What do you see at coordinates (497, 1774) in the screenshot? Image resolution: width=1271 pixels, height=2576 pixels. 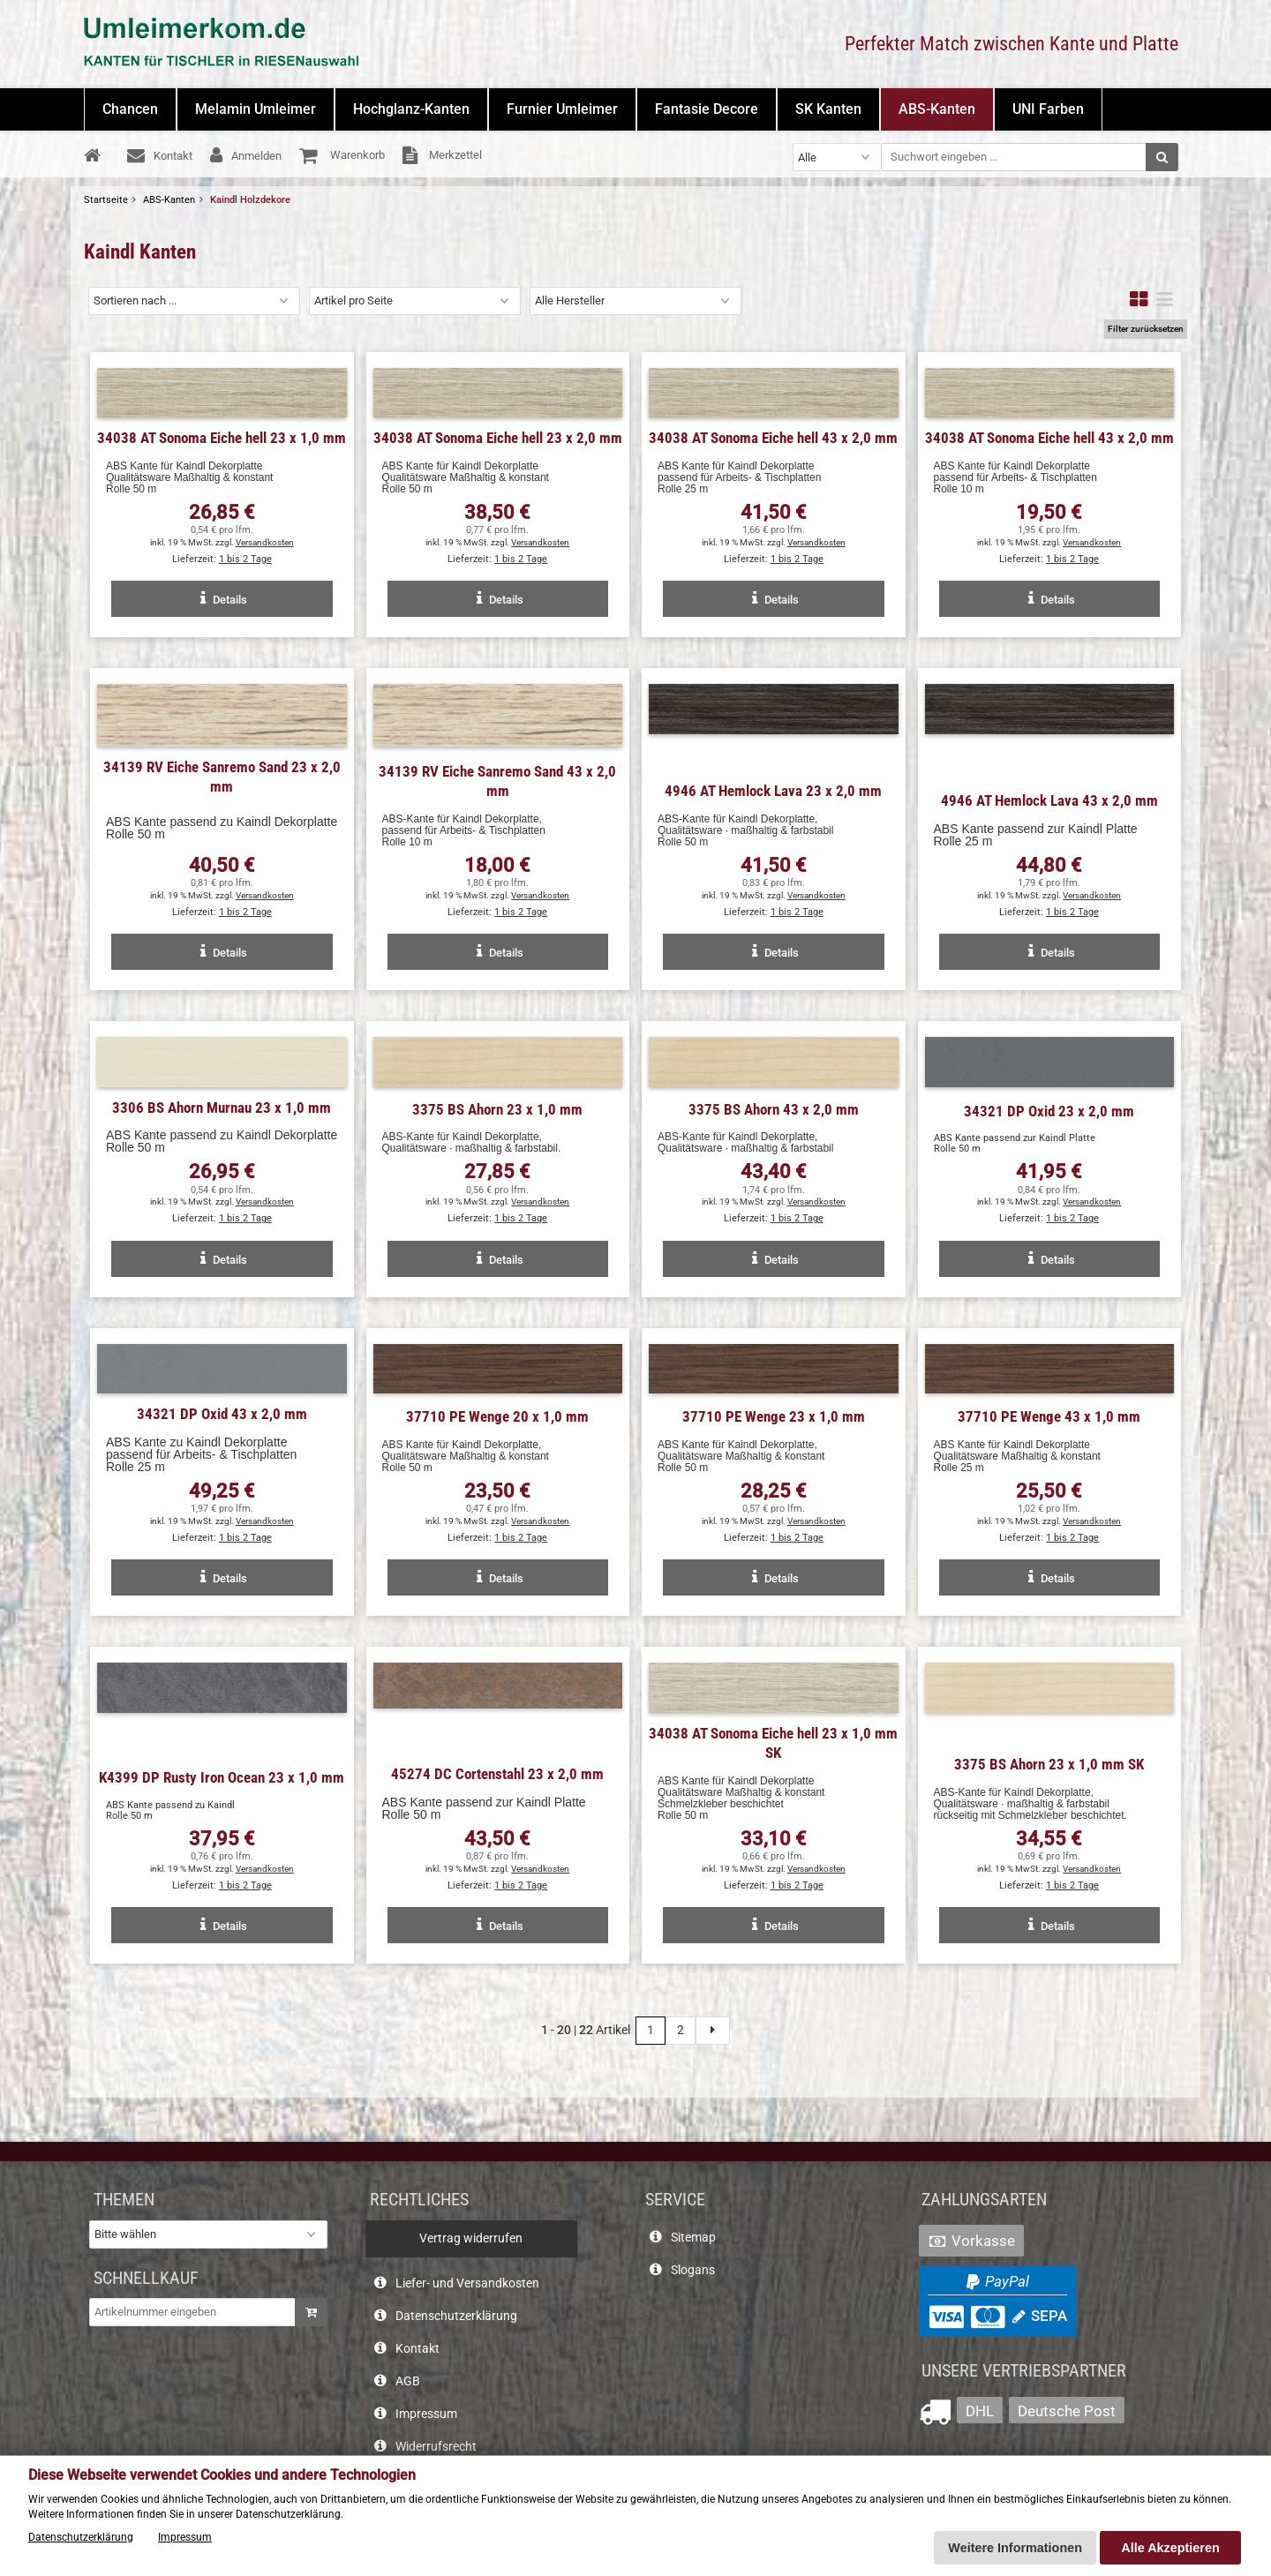 I see `45274 DC Cortenstahl 23 x 2,0 mm` at bounding box center [497, 1774].